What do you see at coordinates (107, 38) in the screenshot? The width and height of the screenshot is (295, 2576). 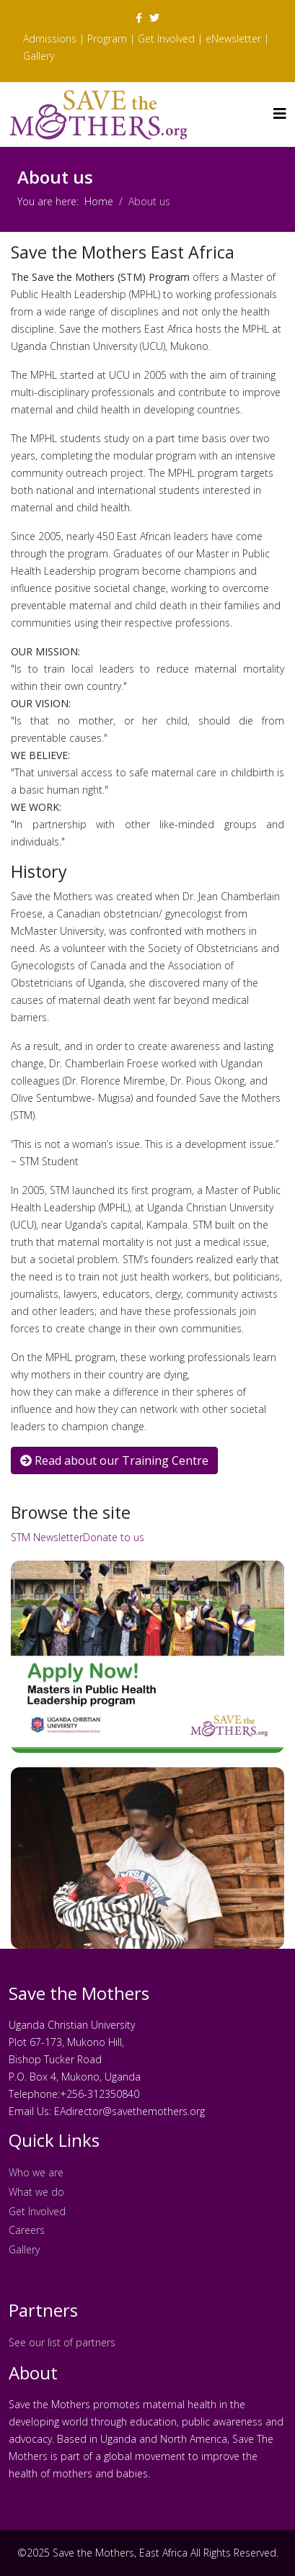 I see `Program` at bounding box center [107, 38].